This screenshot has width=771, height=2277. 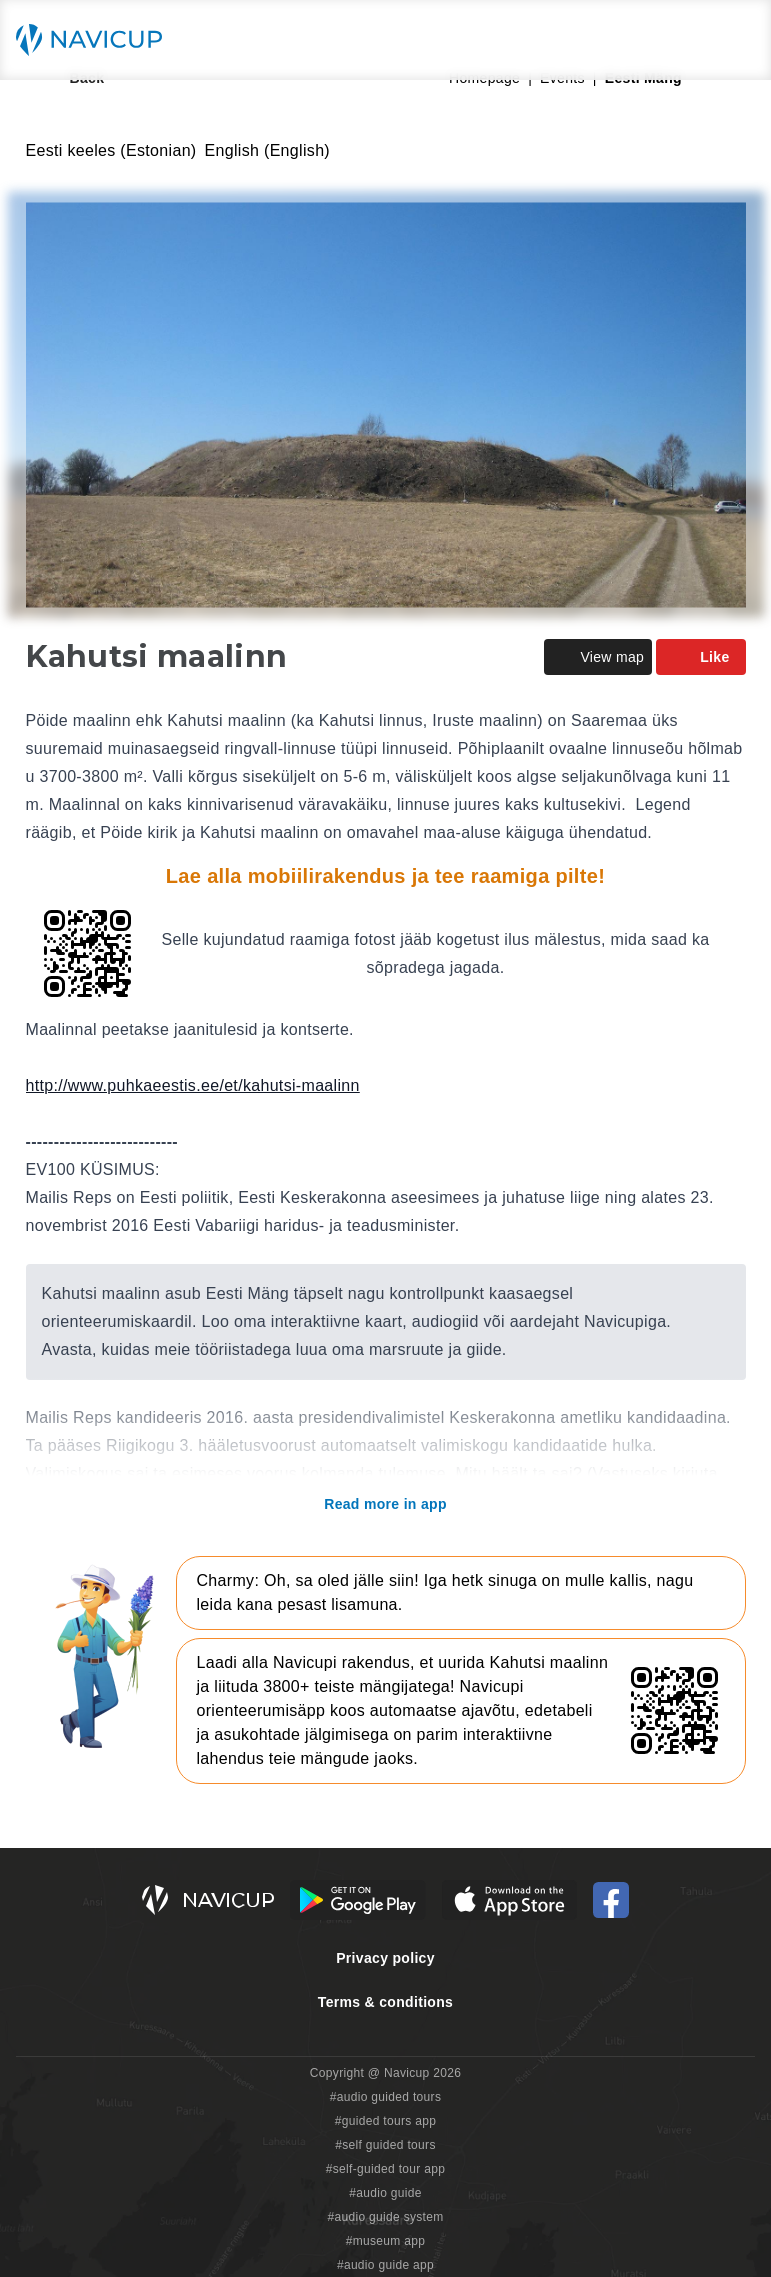 What do you see at coordinates (358, 1900) in the screenshot?
I see `[Android Google Play Button]` at bounding box center [358, 1900].